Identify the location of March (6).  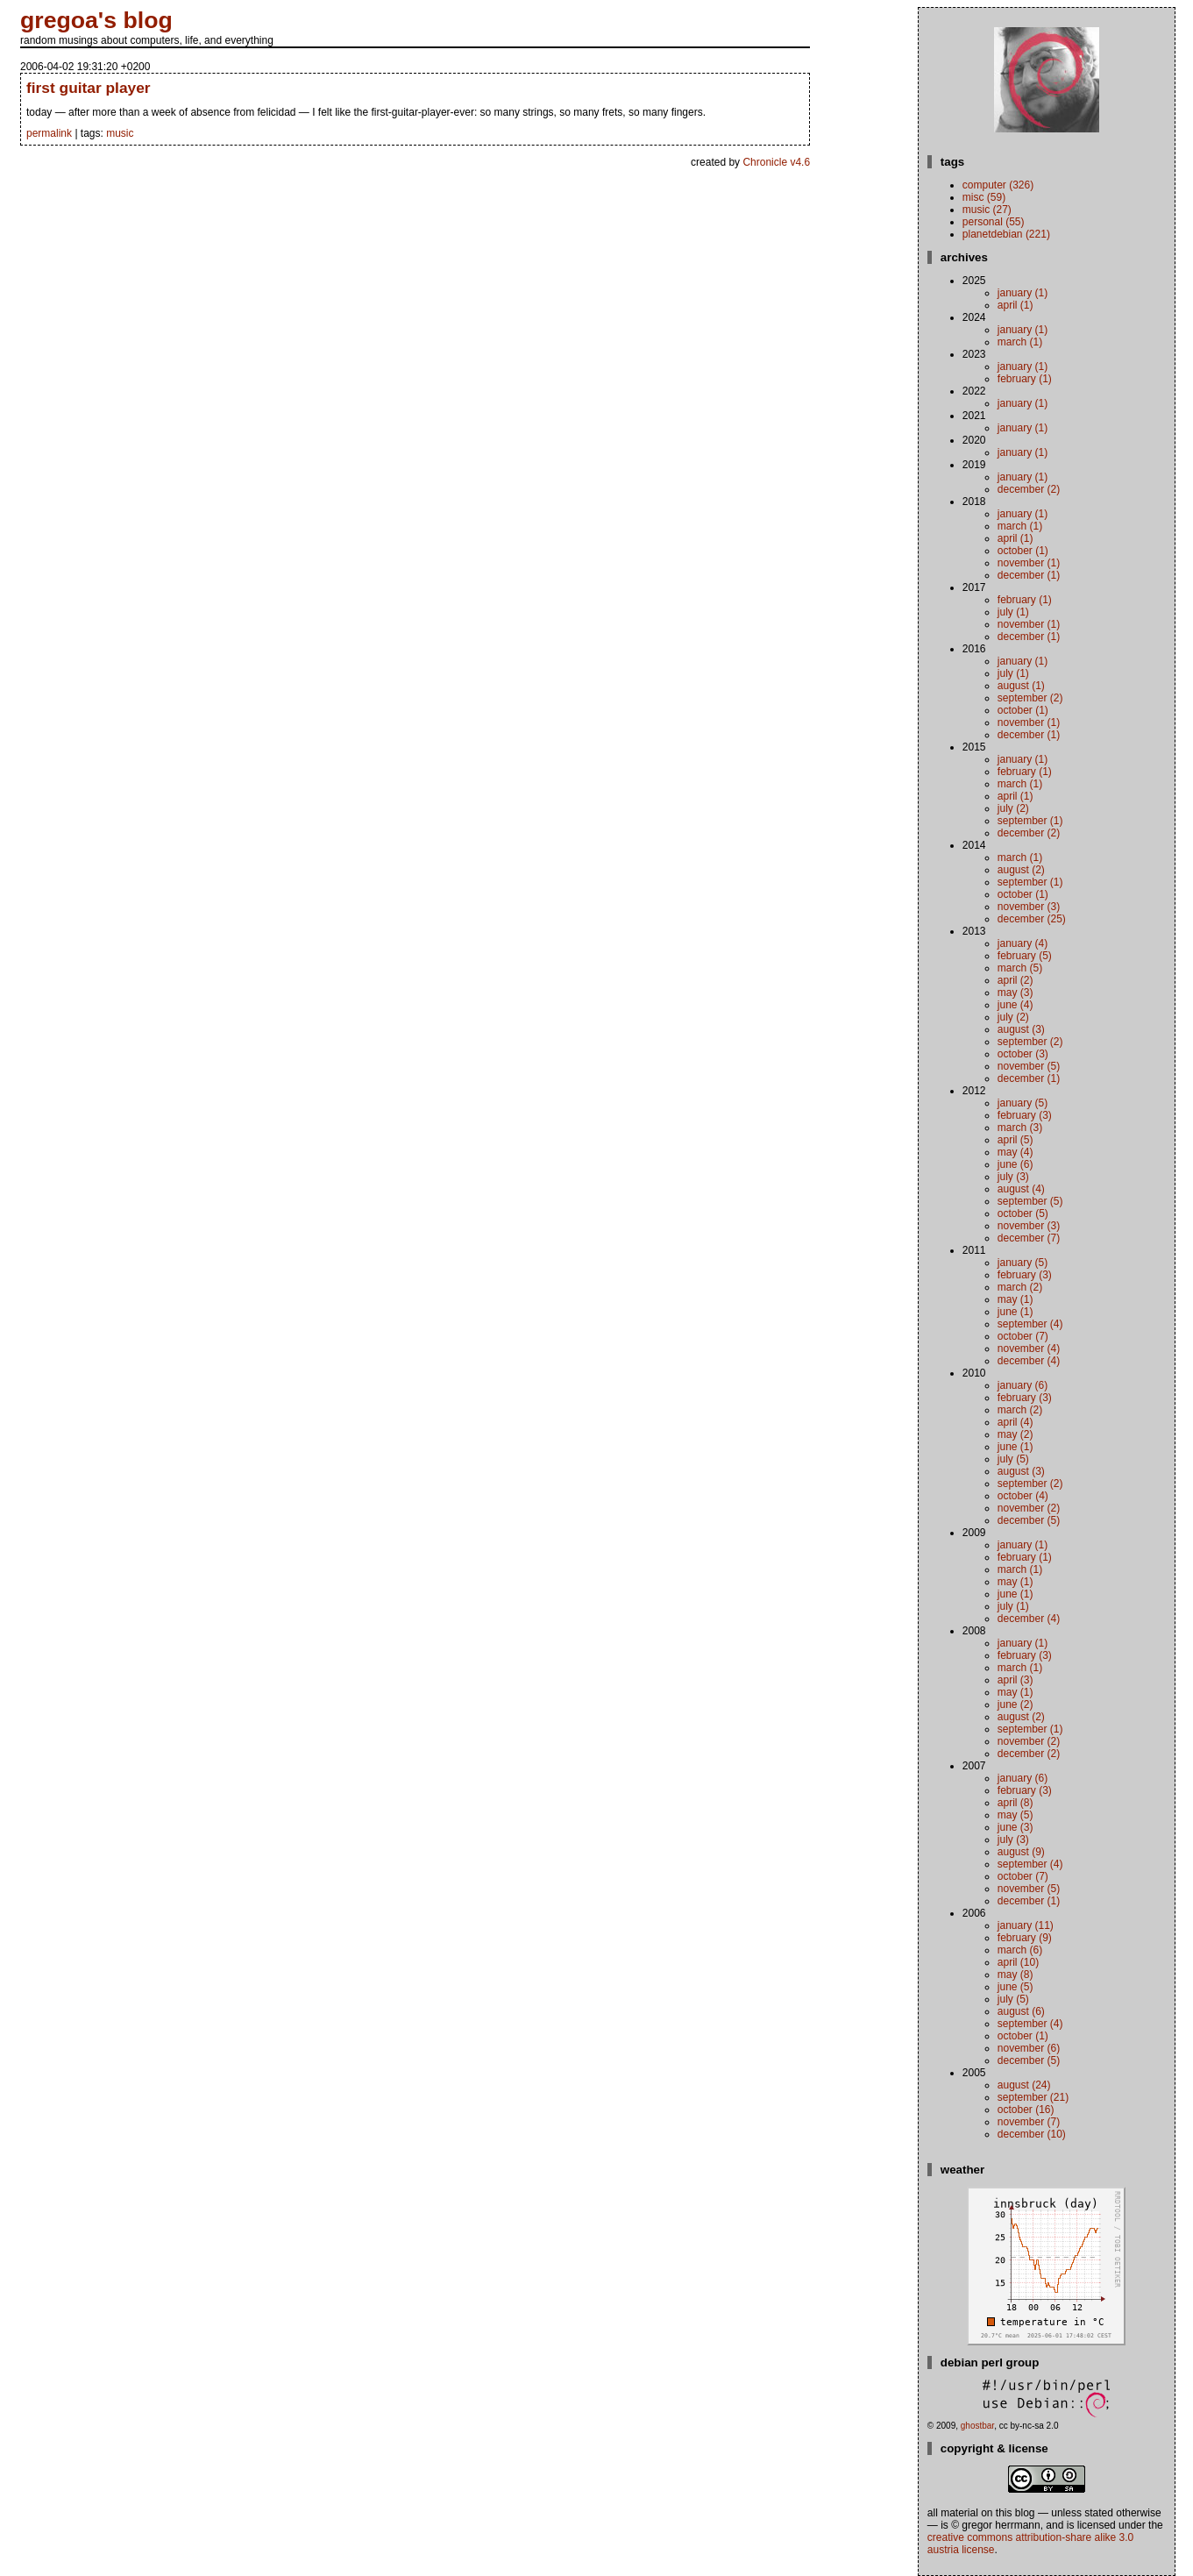
(1020, 1950).